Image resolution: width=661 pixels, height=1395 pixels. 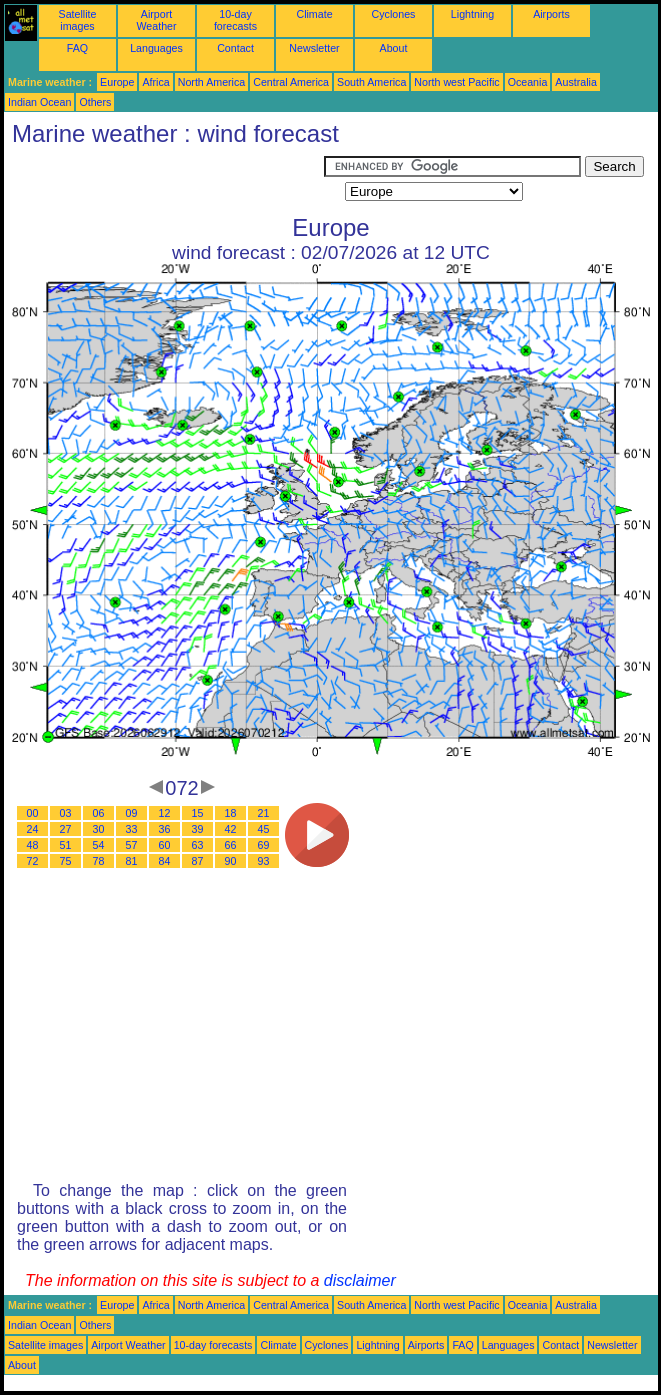 What do you see at coordinates (198, 829) in the screenshot?
I see `39` at bounding box center [198, 829].